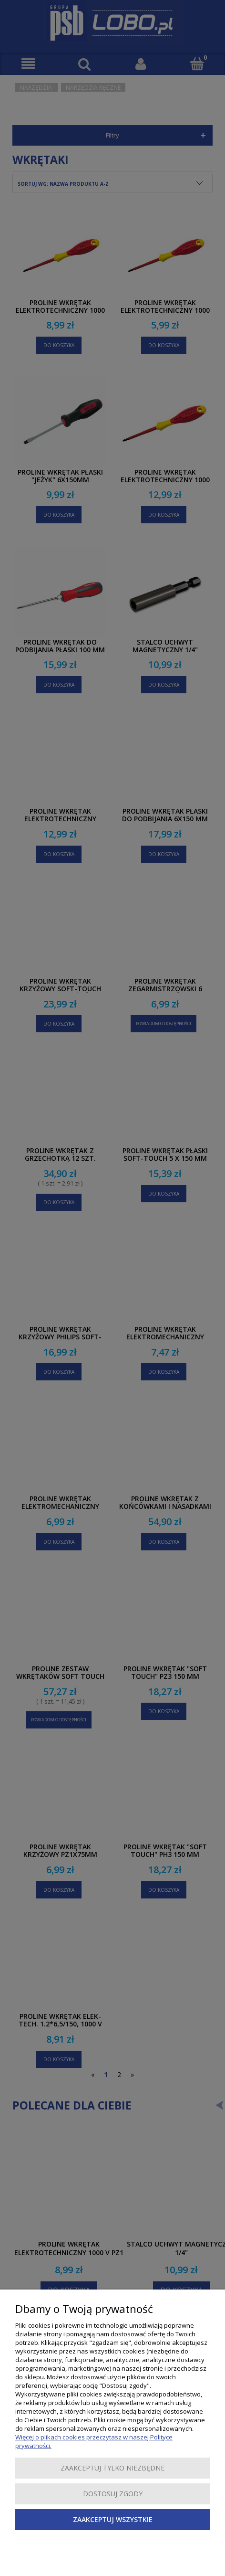  Describe the element at coordinates (112, 2467) in the screenshot. I see `Zaakceptuj tylko niezbędne` at that location.